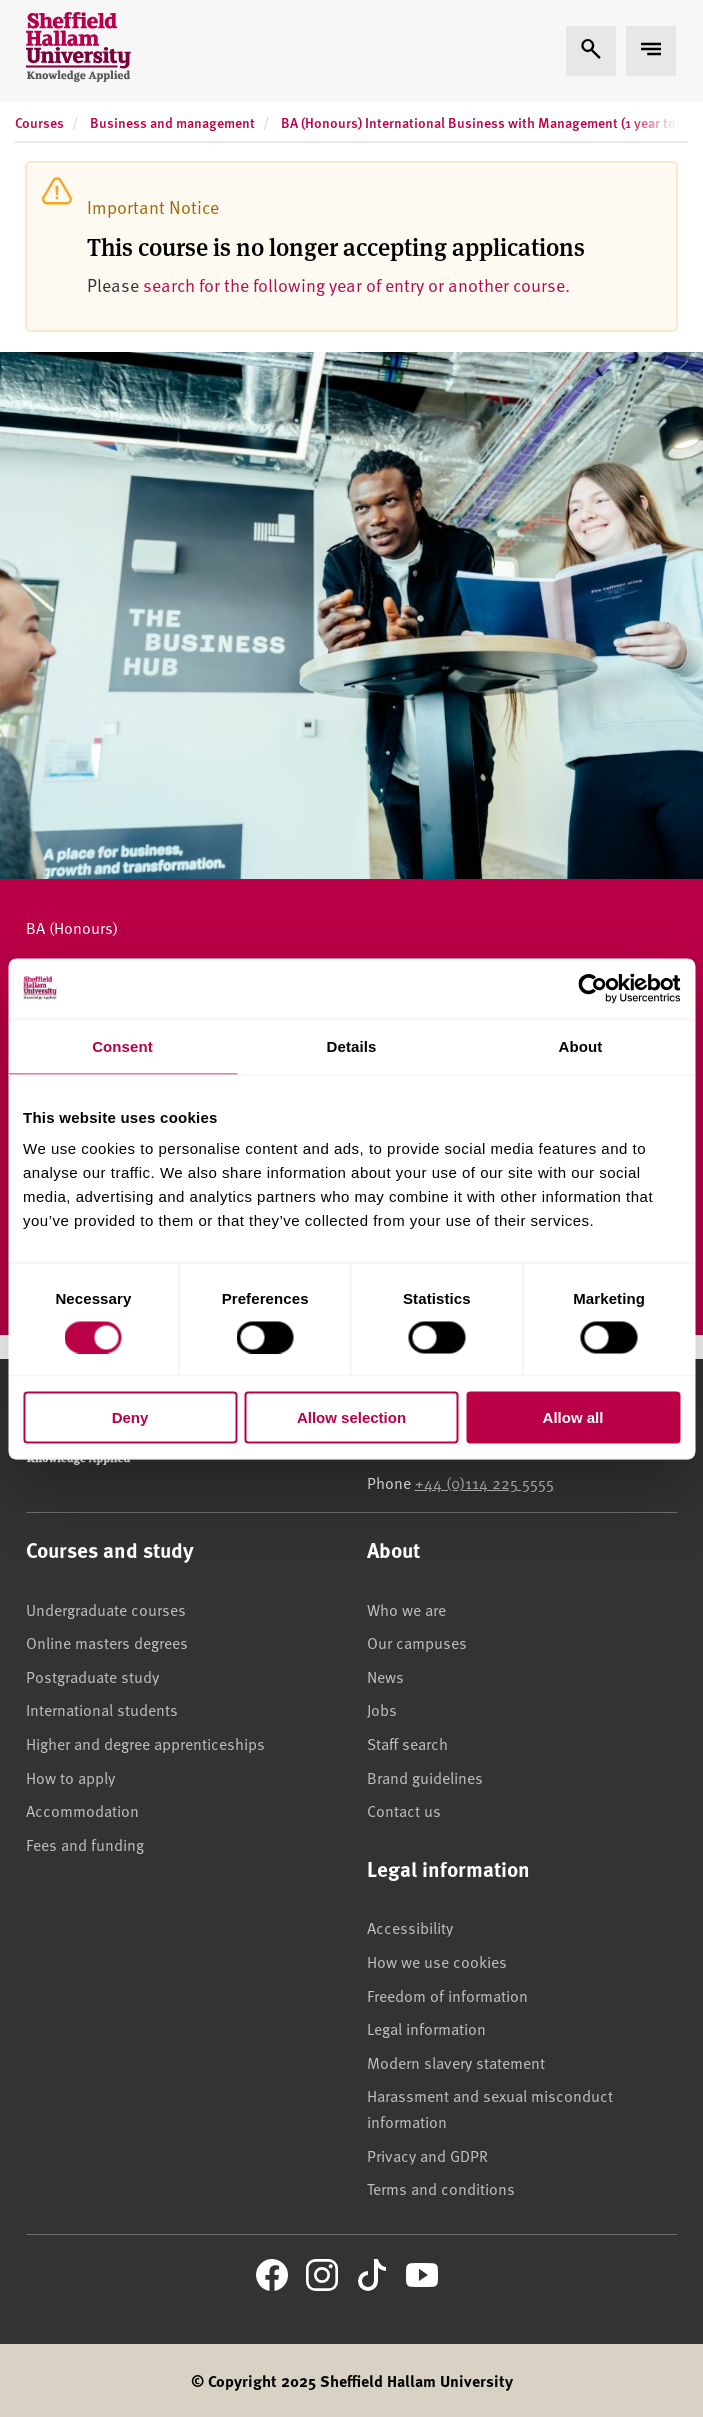 The height and width of the screenshot is (2417, 703). I want to click on Modern slavery statement, so click(456, 2062).